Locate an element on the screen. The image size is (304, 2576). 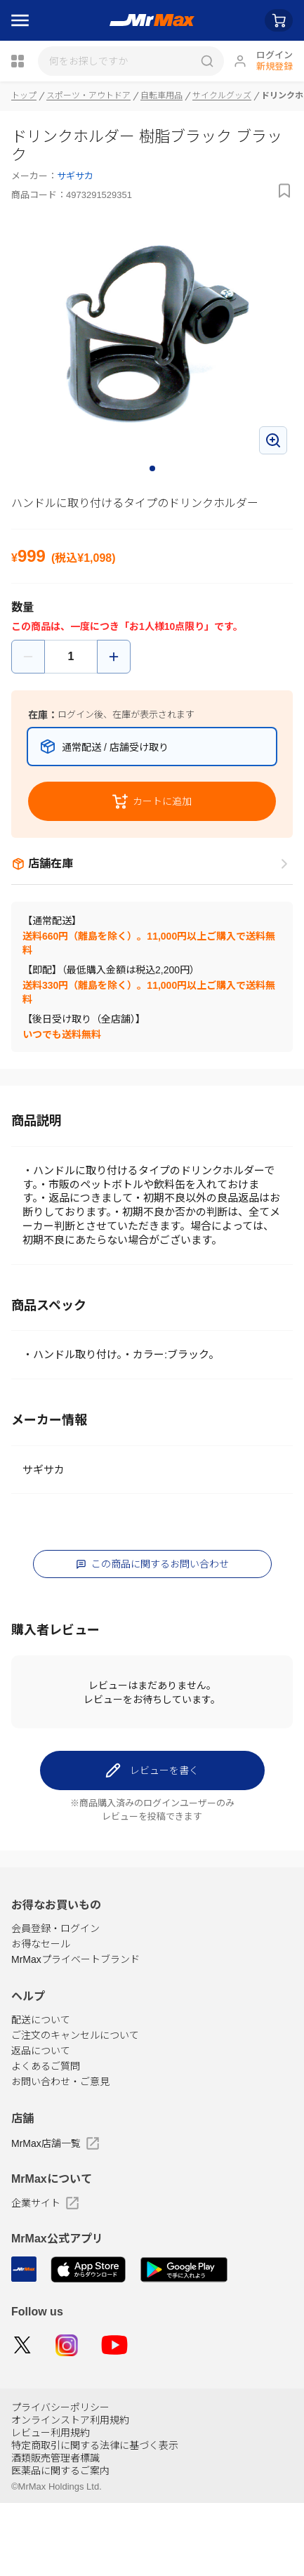
企業サイト is located at coordinates (45, 2276).